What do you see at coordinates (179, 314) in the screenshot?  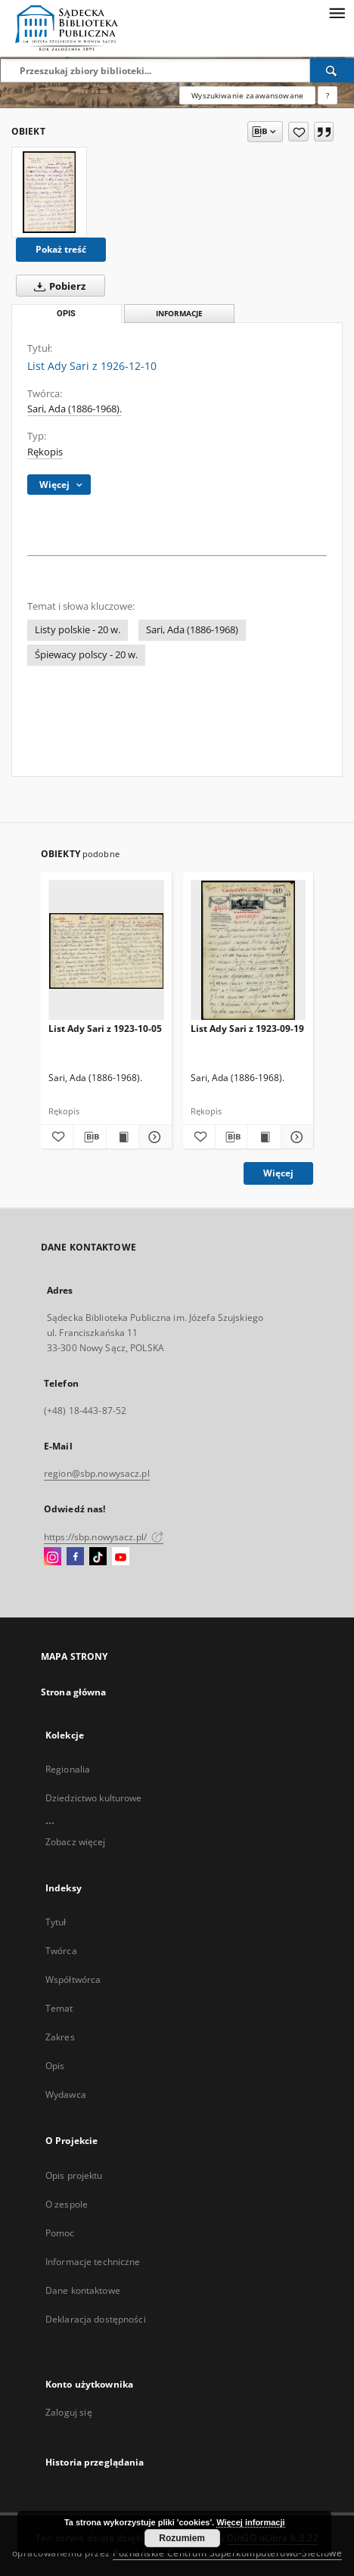 I see `Informacje [tab]` at bounding box center [179, 314].